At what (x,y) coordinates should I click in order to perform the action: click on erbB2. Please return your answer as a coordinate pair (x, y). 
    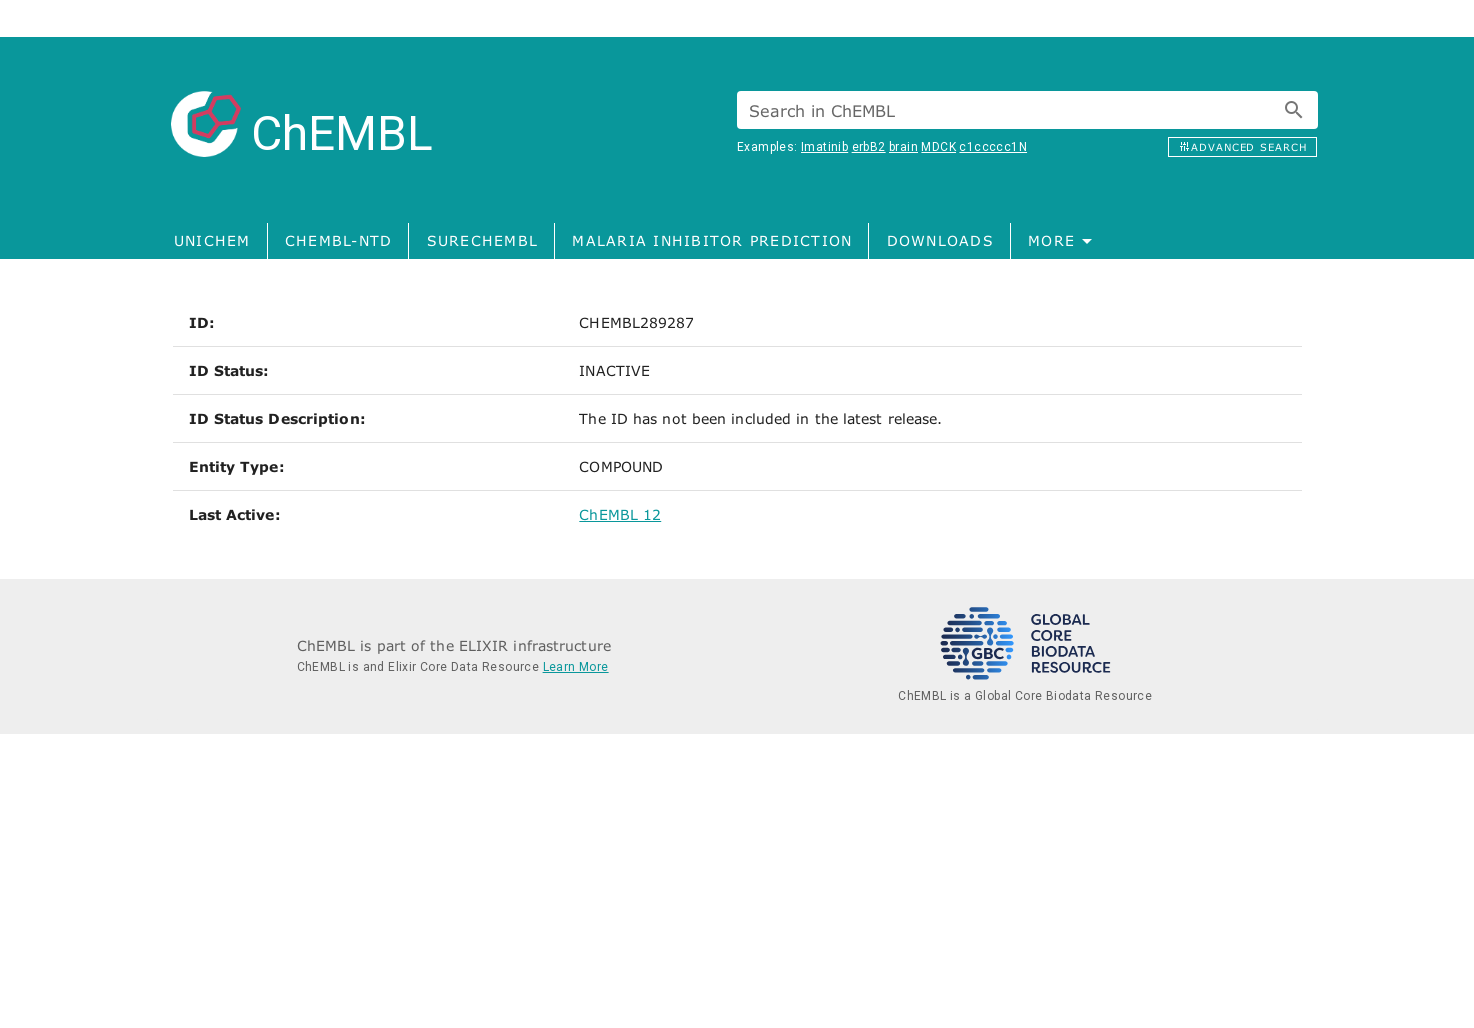
    Looking at the image, I should click on (869, 147).